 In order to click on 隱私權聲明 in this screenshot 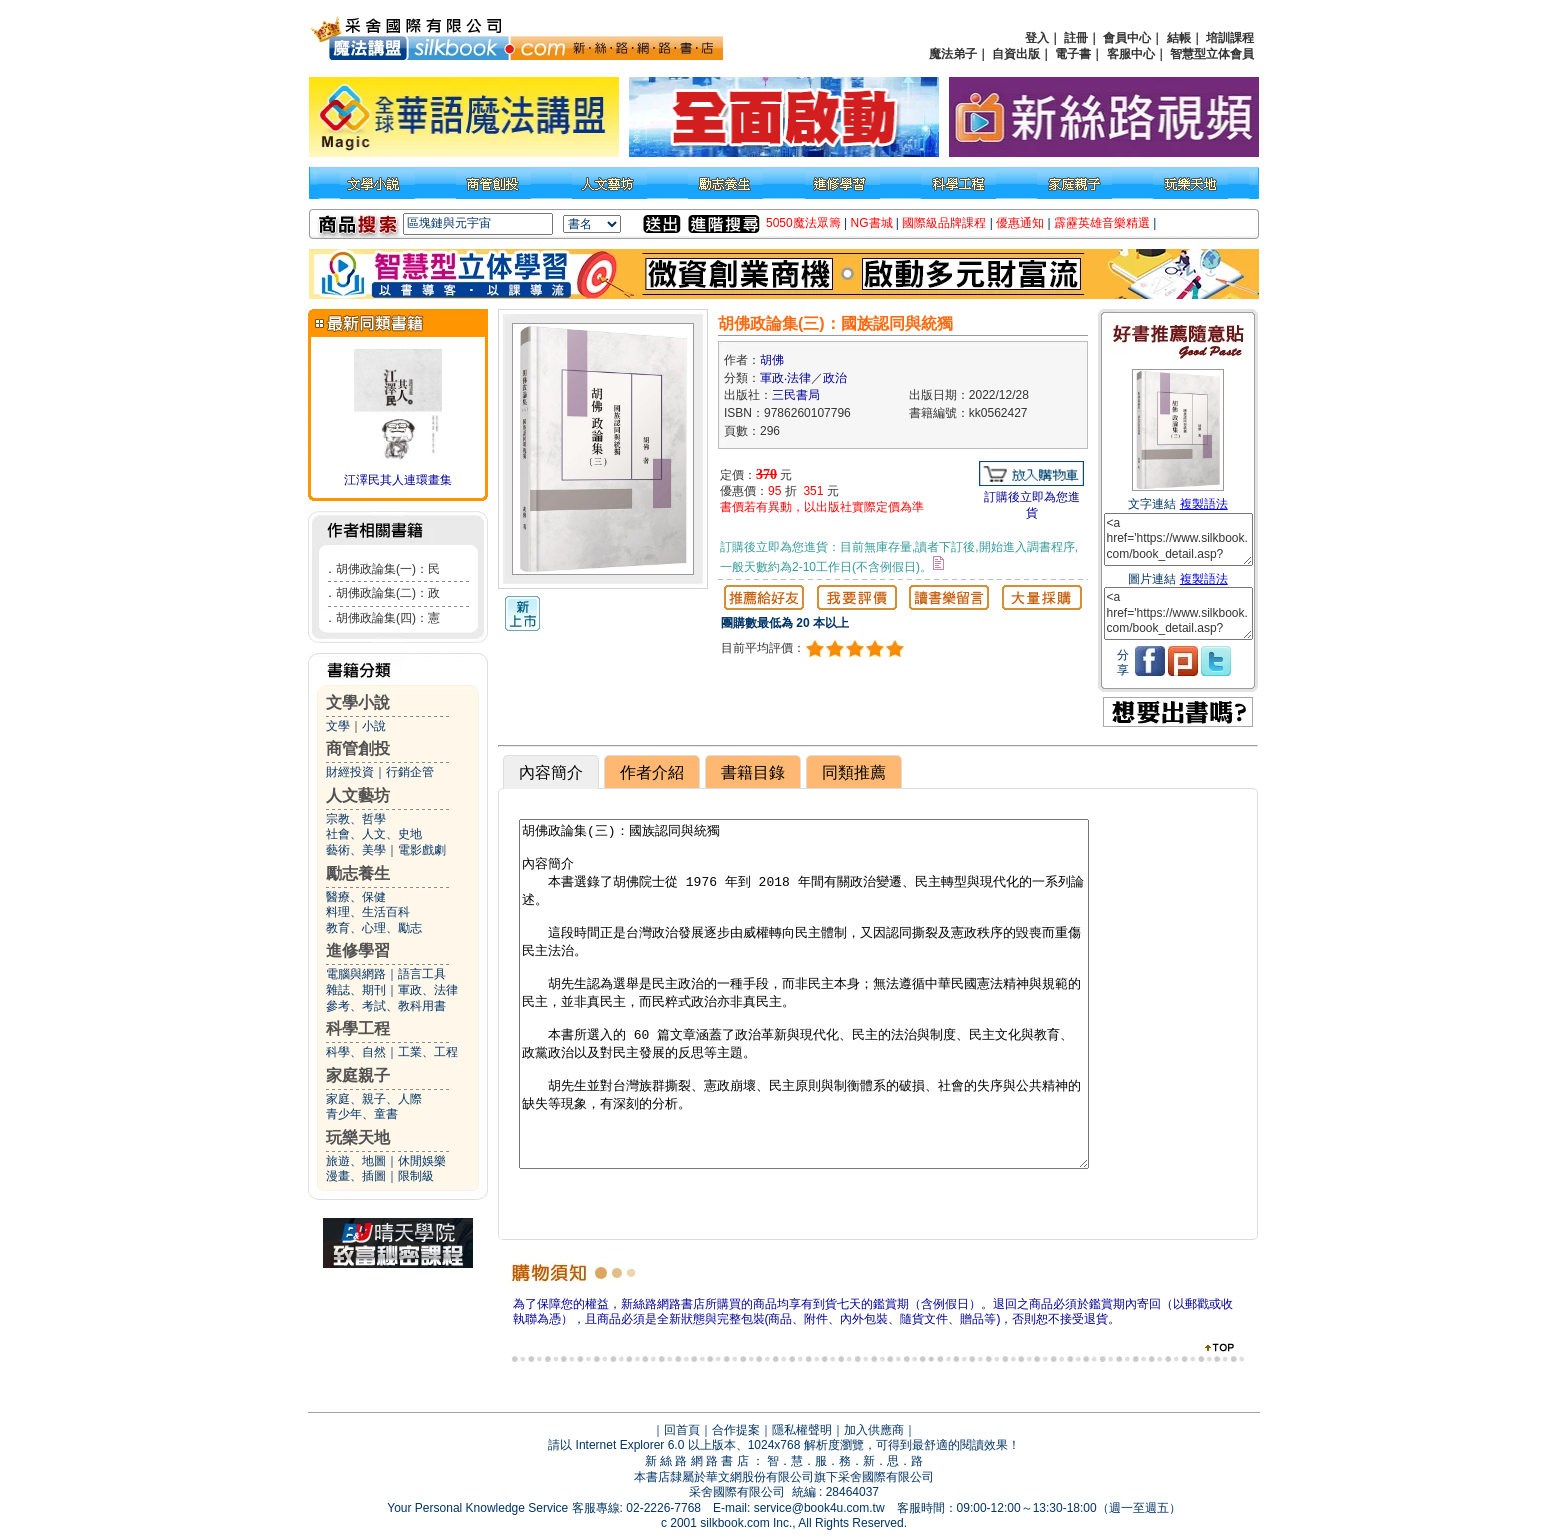, I will do `click(802, 1430)`.